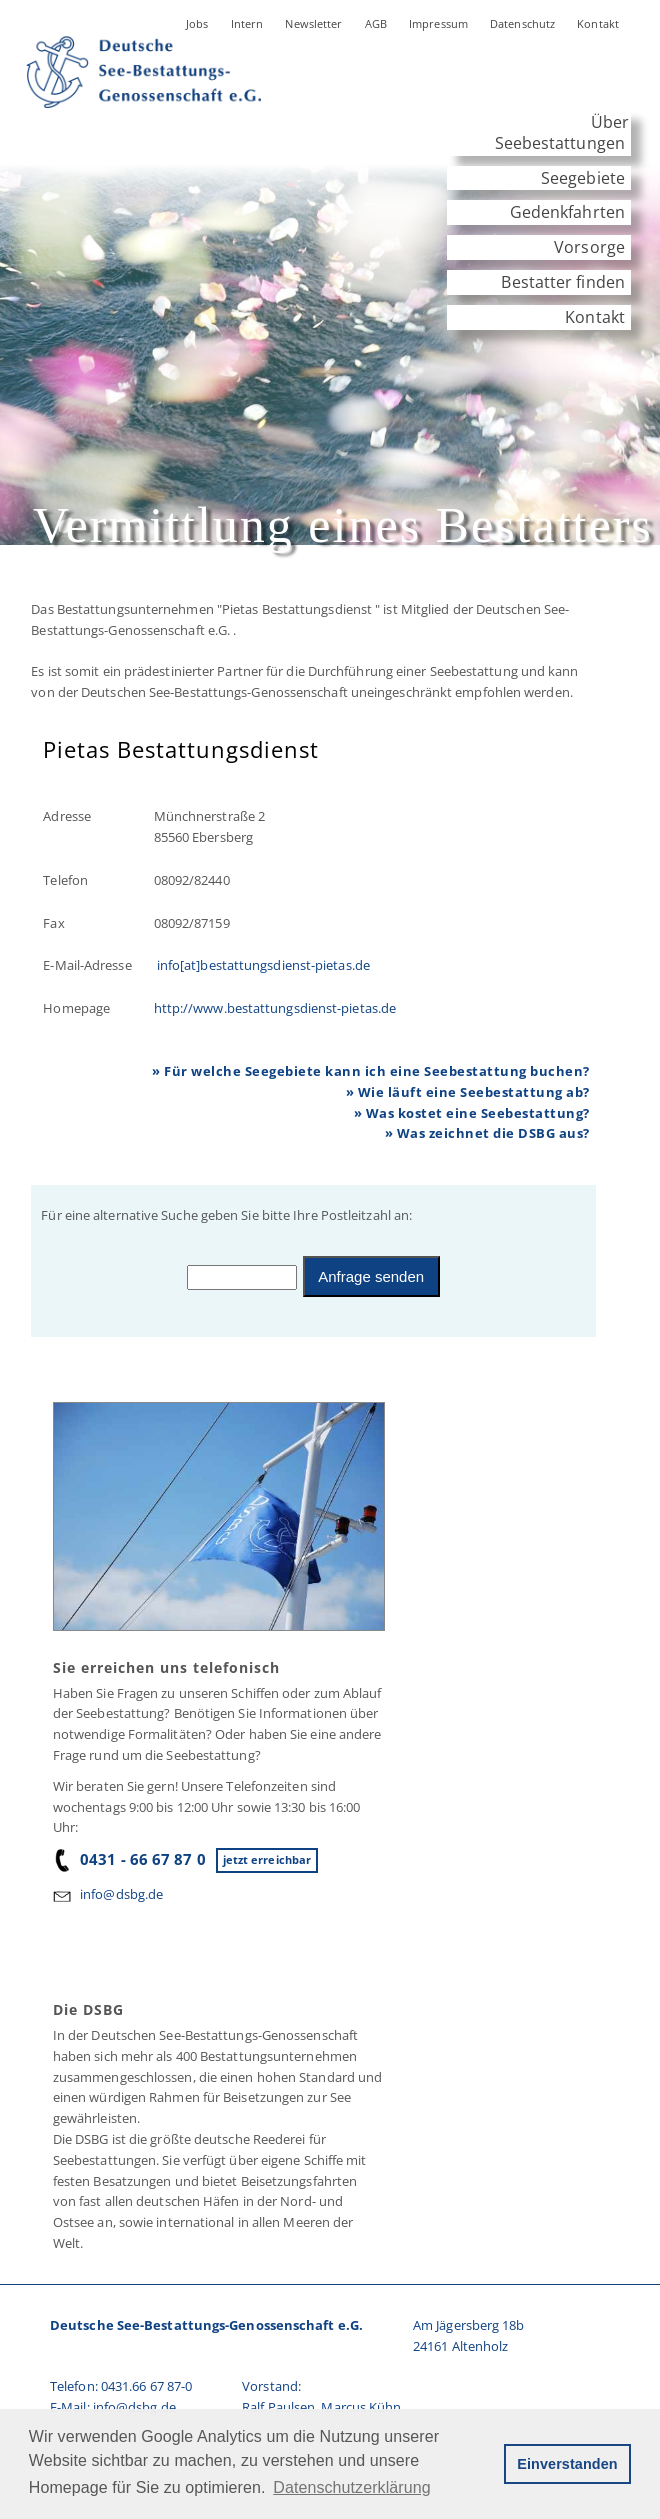 Image resolution: width=660 pixels, height=2519 pixels. What do you see at coordinates (438, 23) in the screenshot?
I see `Impressum` at bounding box center [438, 23].